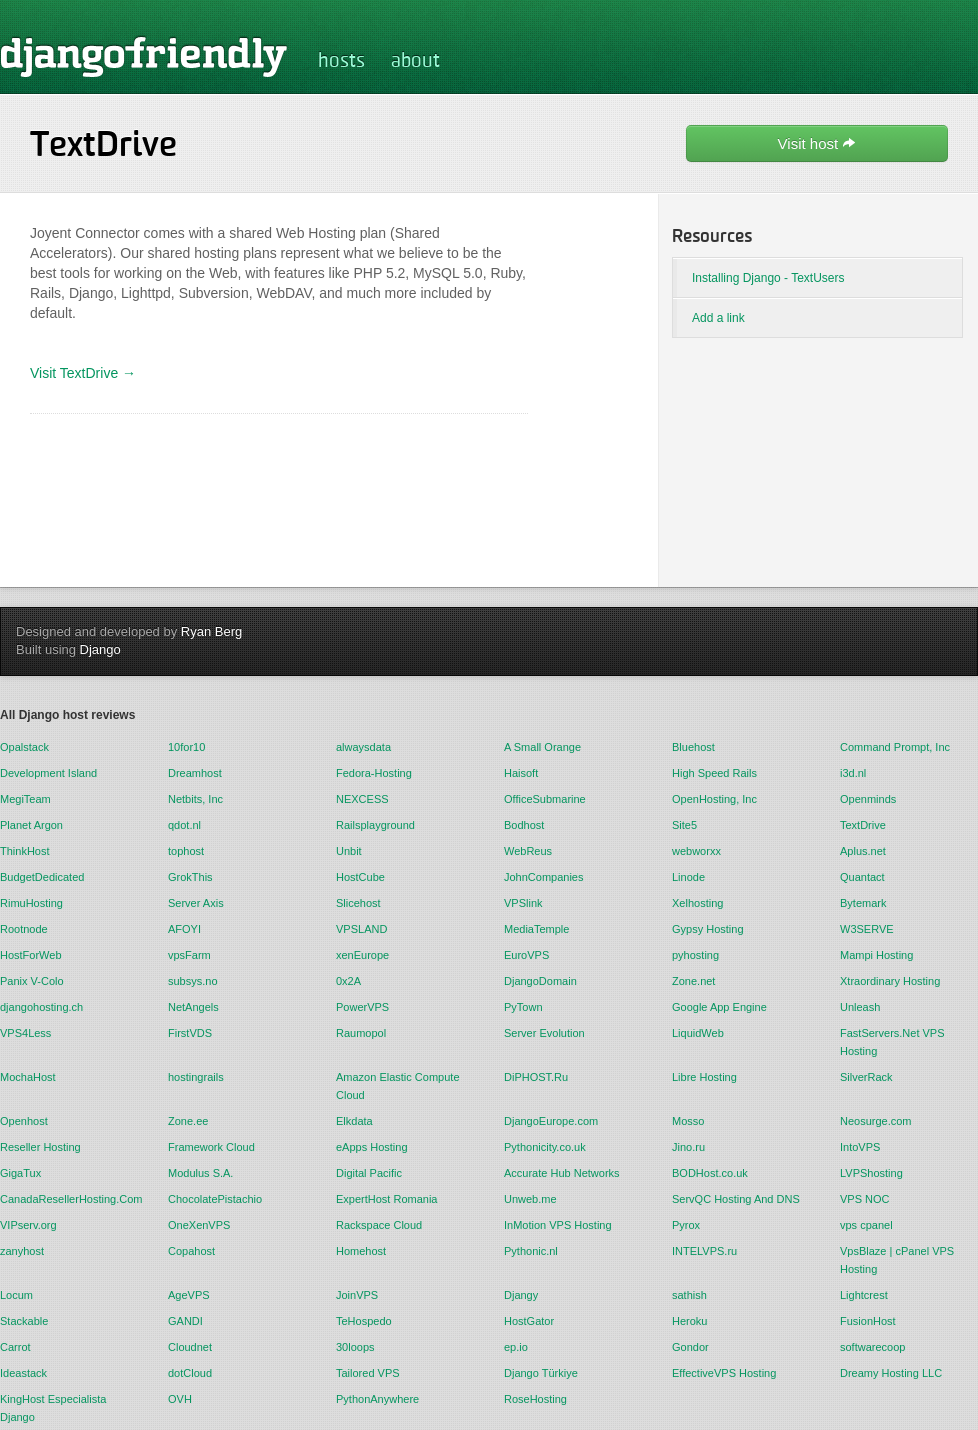 The image size is (978, 1430). Describe the element at coordinates (688, 877) in the screenshot. I see `Linode` at that location.